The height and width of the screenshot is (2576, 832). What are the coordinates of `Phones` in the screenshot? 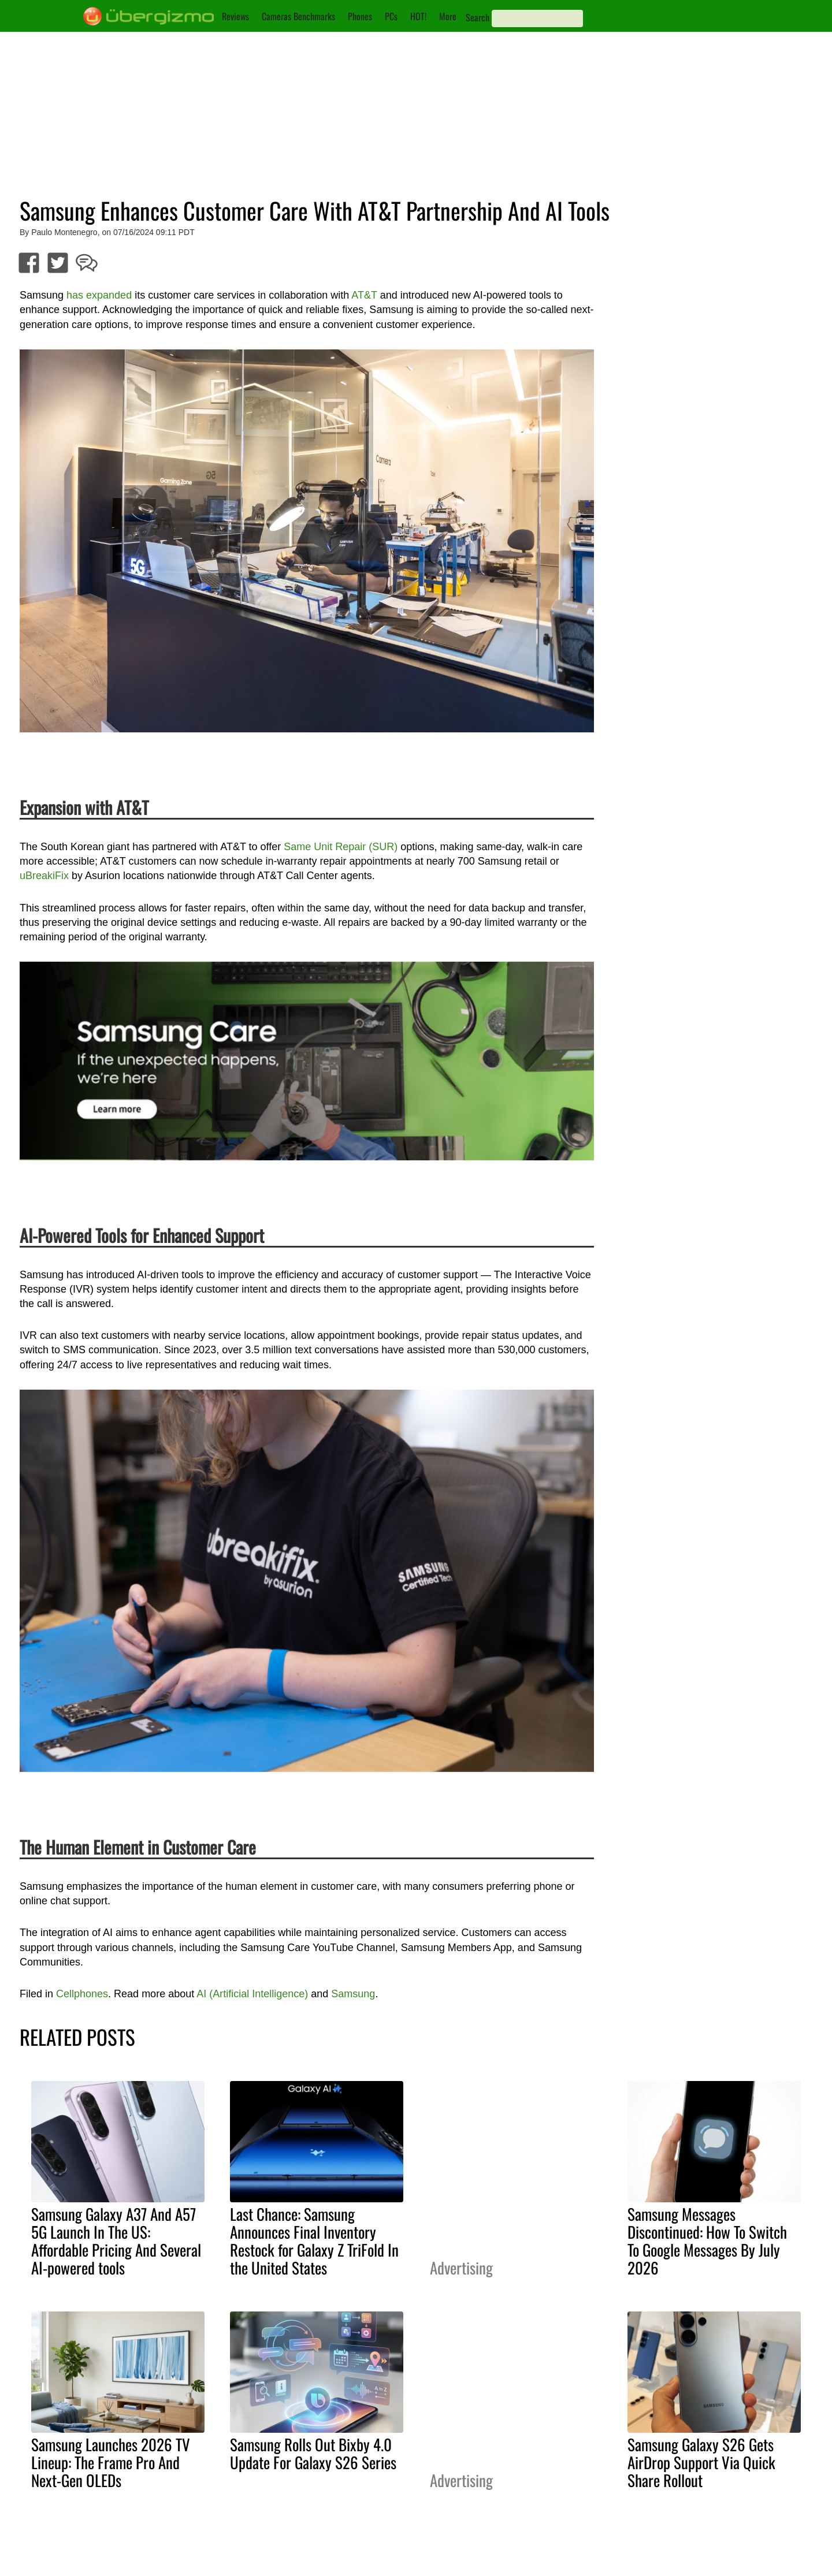 It's located at (360, 16).